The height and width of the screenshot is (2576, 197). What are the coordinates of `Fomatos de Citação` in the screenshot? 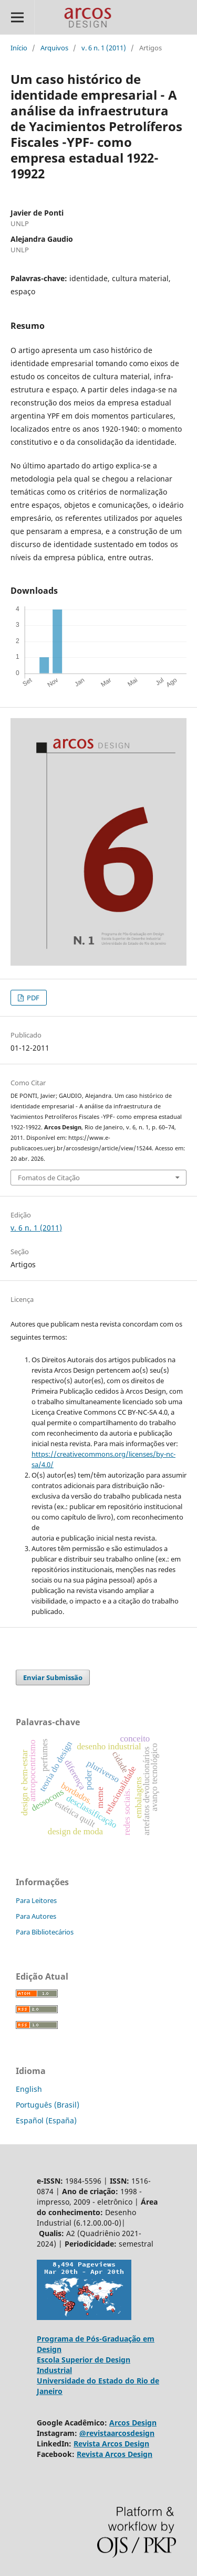 It's located at (49, 1177).